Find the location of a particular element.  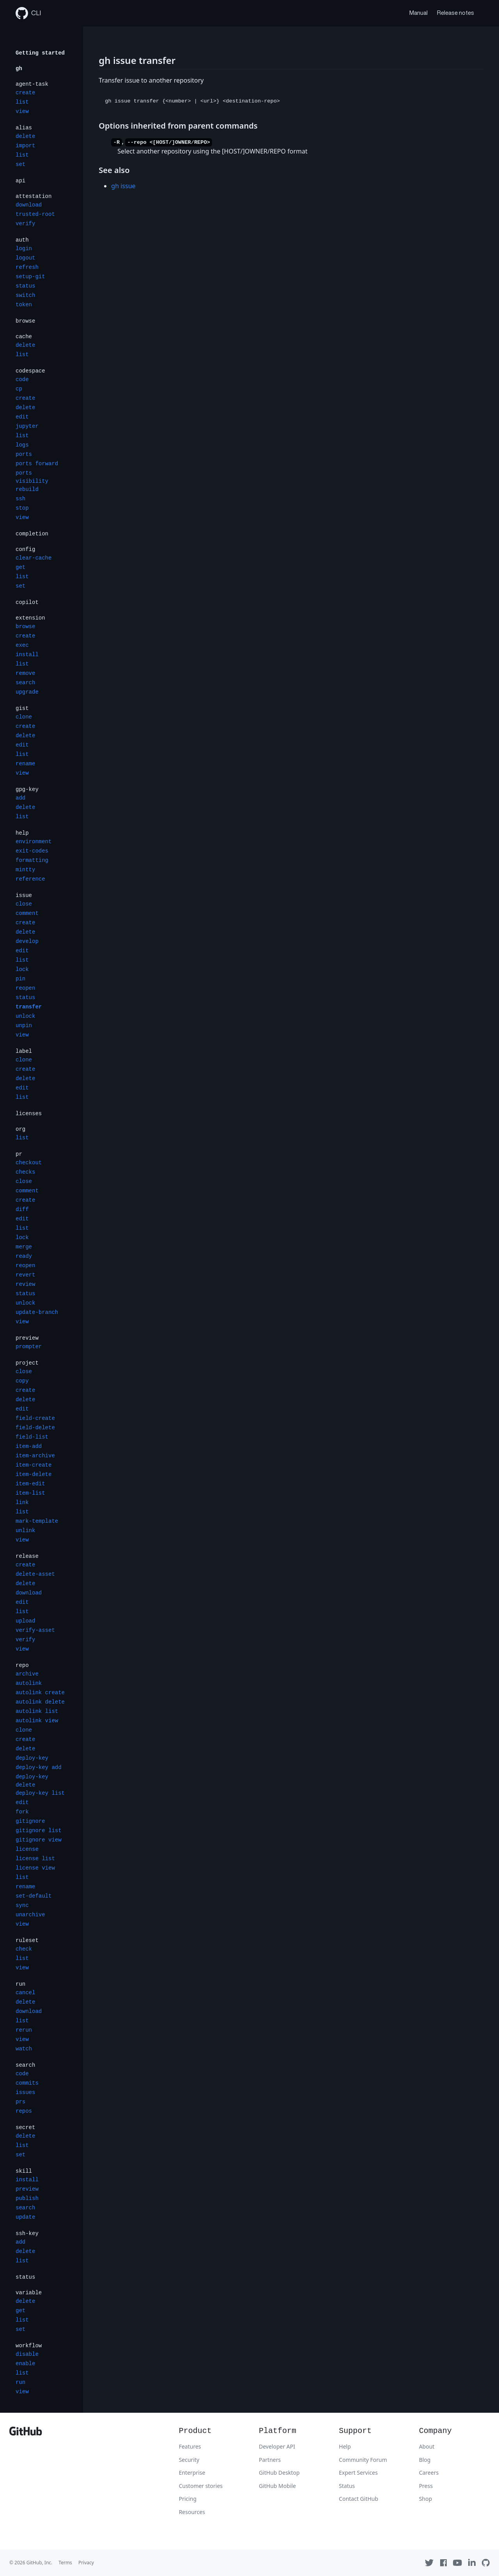

logout is located at coordinates (25, 258).